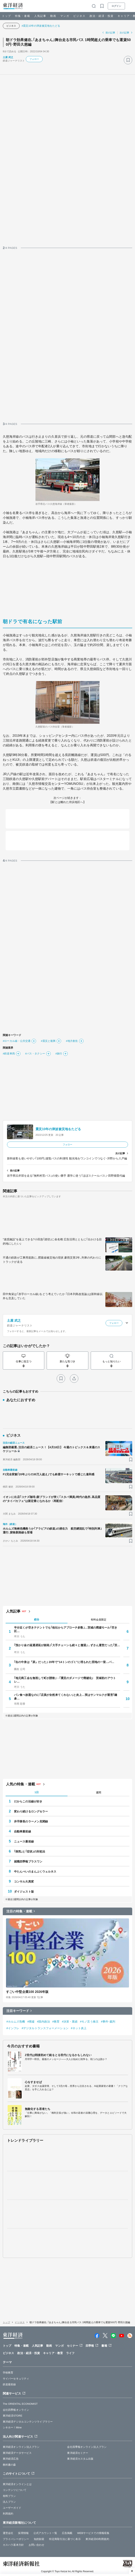 The height and width of the screenshot is (2576, 135). I want to click on パン食べ放題なのに｢店員が全然来てくれない｣と炎上…実はサンマルクが運営｢鎌倉…, so click(65, 1696).